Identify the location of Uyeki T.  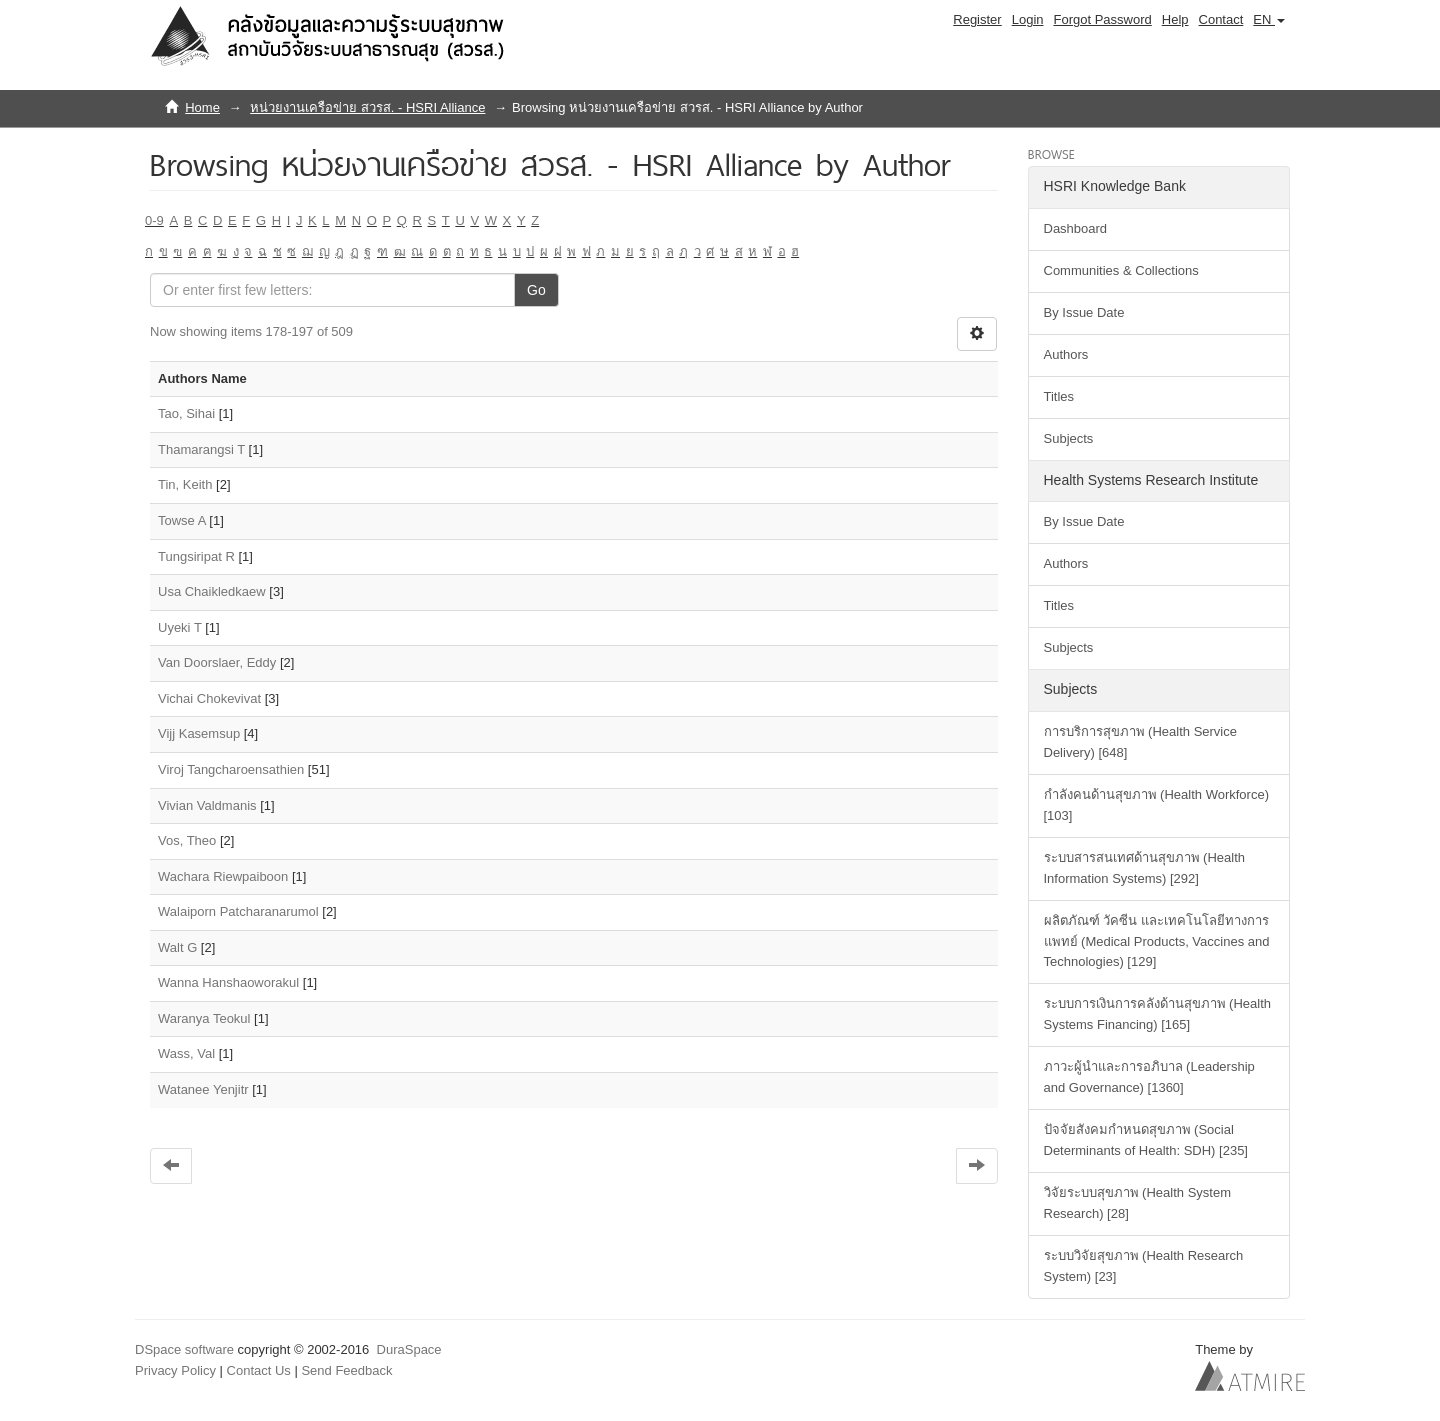
(180, 627).